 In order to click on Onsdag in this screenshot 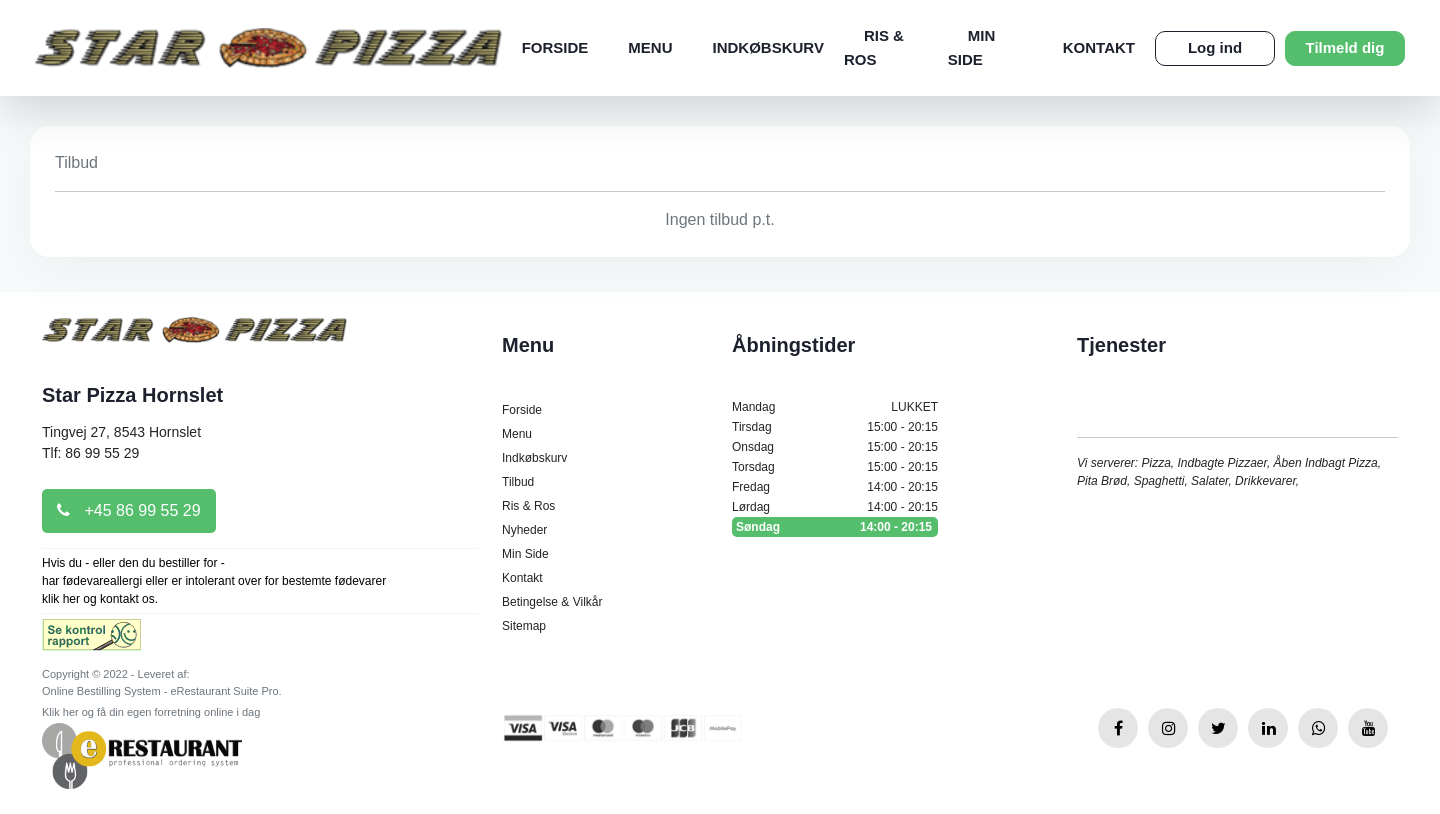, I will do `click(835, 447)`.